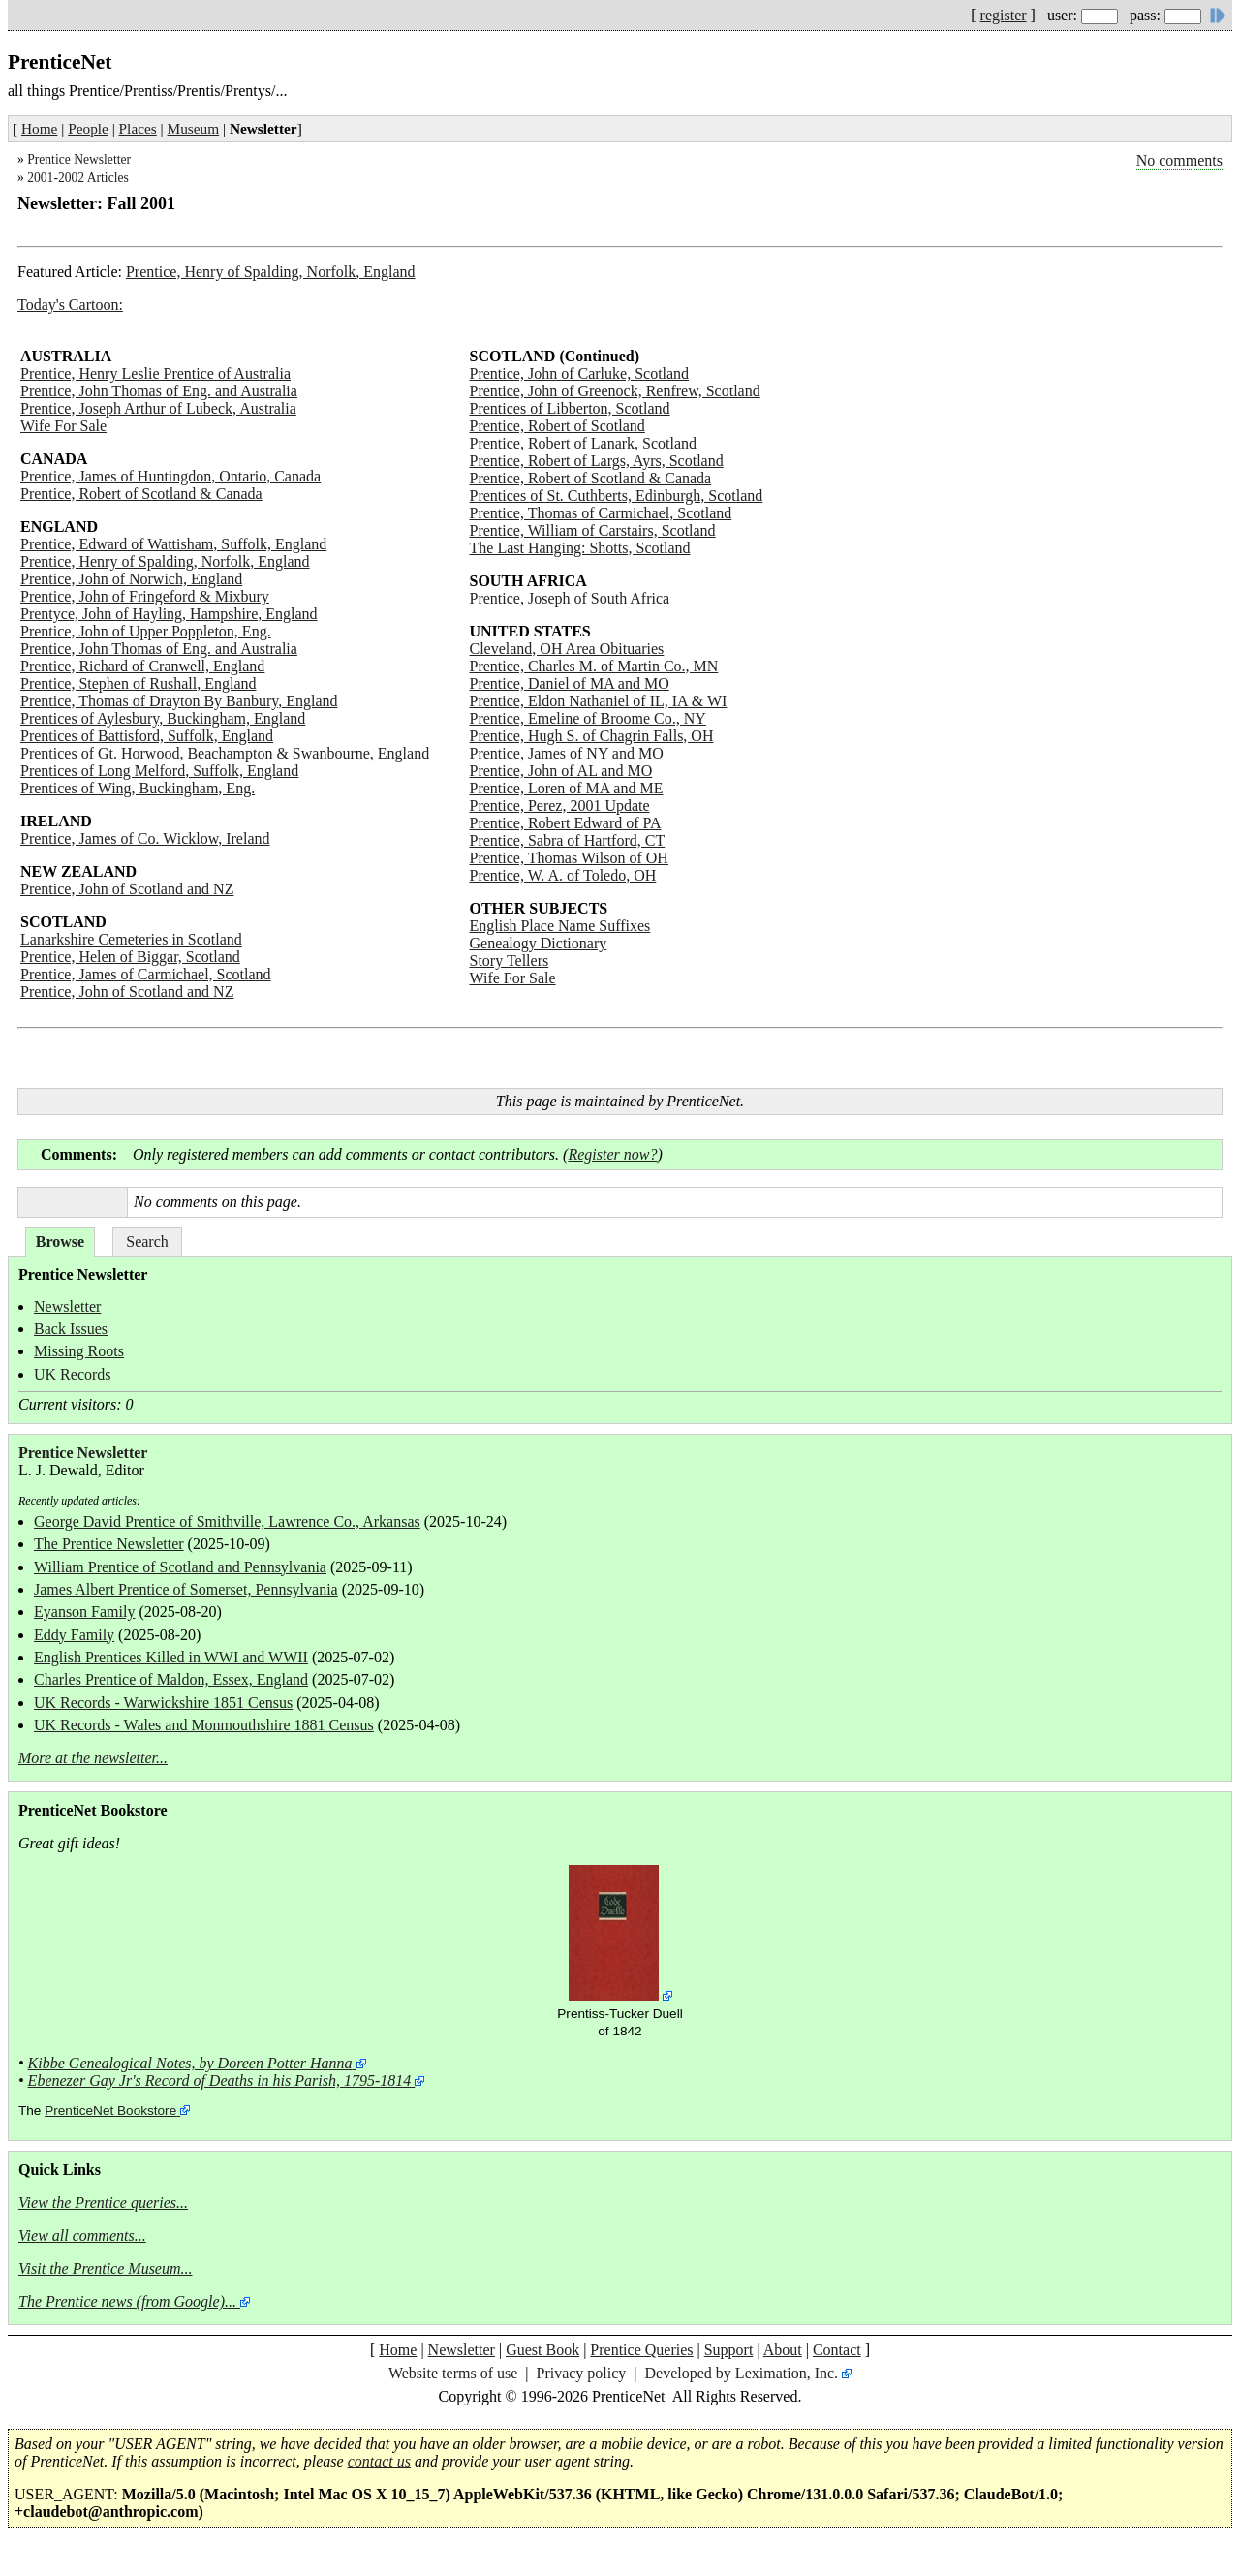 The image size is (1240, 2576). Describe the element at coordinates (158, 408) in the screenshot. I see `Prentice, Joseph Arthur of Lubeck, Australia` at that location.